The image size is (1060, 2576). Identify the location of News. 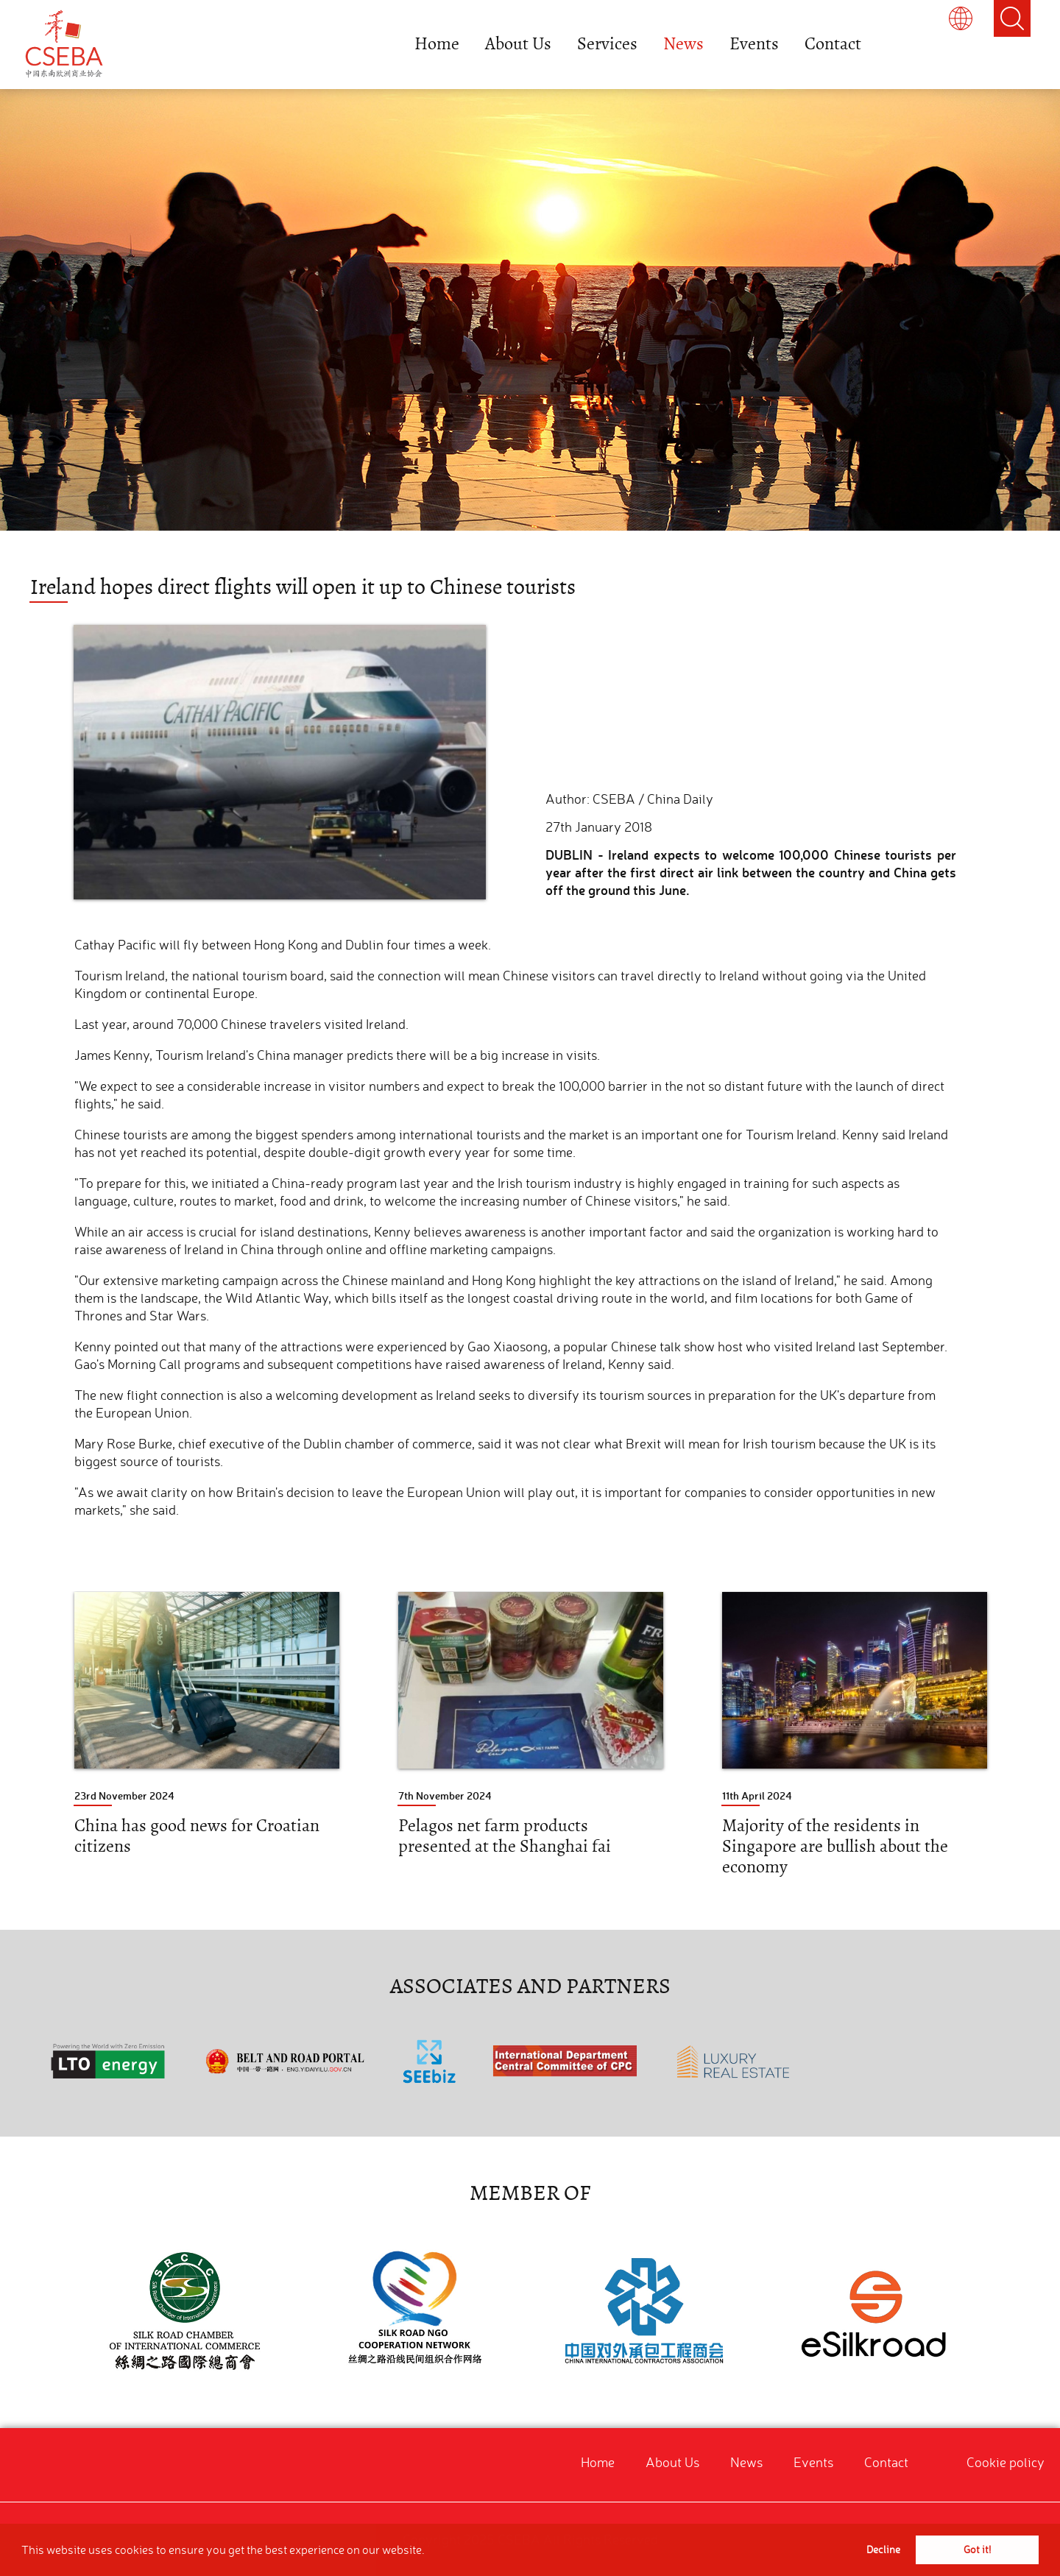
(683, 43).